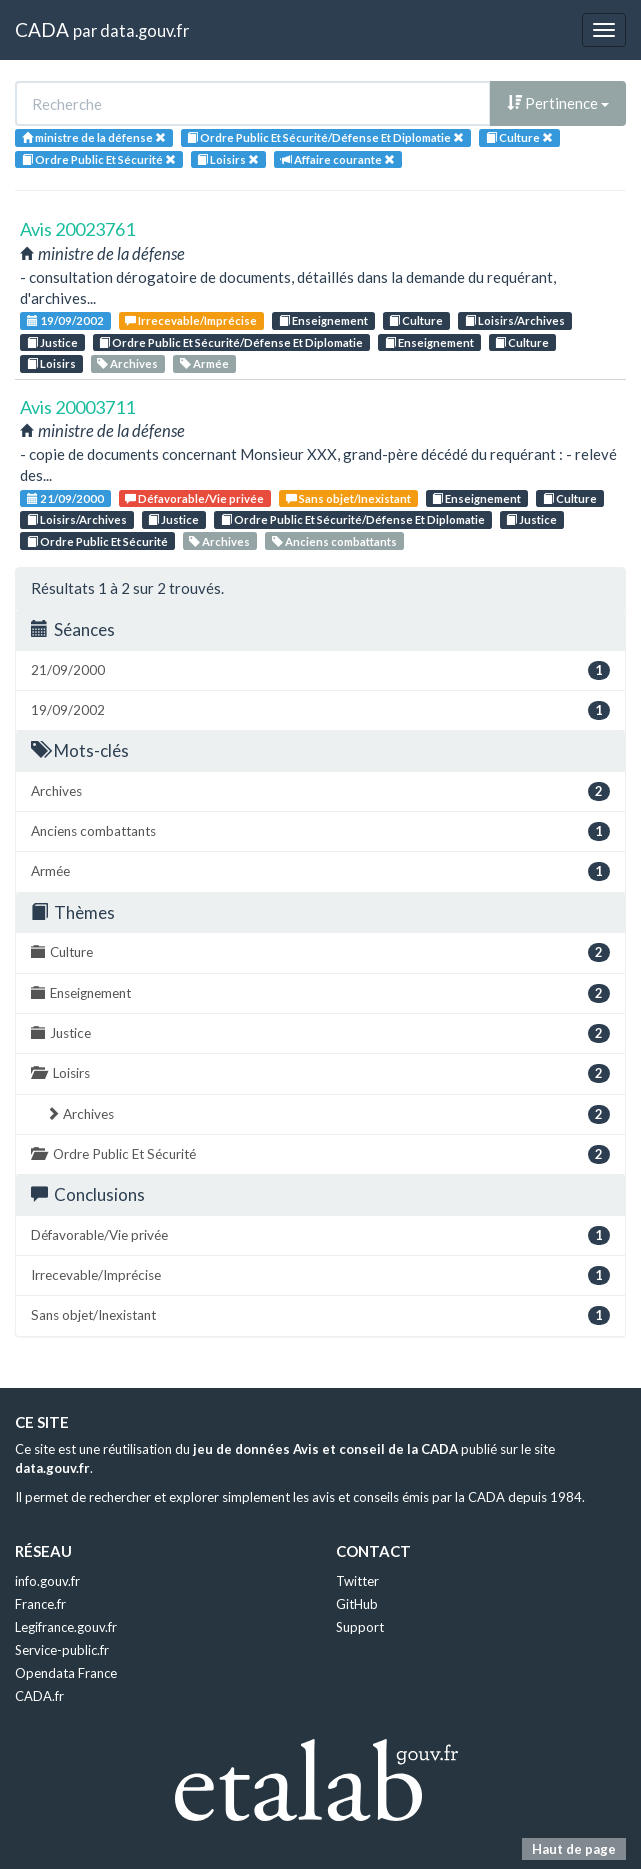 Image resolution: width=641 pixels, height=1869 pixels. Describe the element at coordinates (204, 363) in the screenshot. I see `Armée` at that location.